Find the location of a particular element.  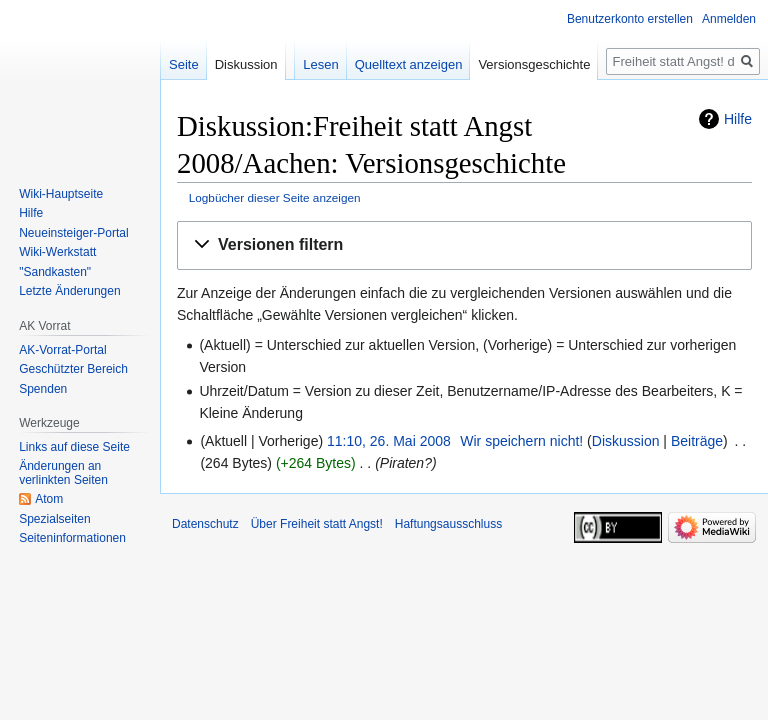

Änderungen an verlinkten Seiten is located at coordinates (63, 473).